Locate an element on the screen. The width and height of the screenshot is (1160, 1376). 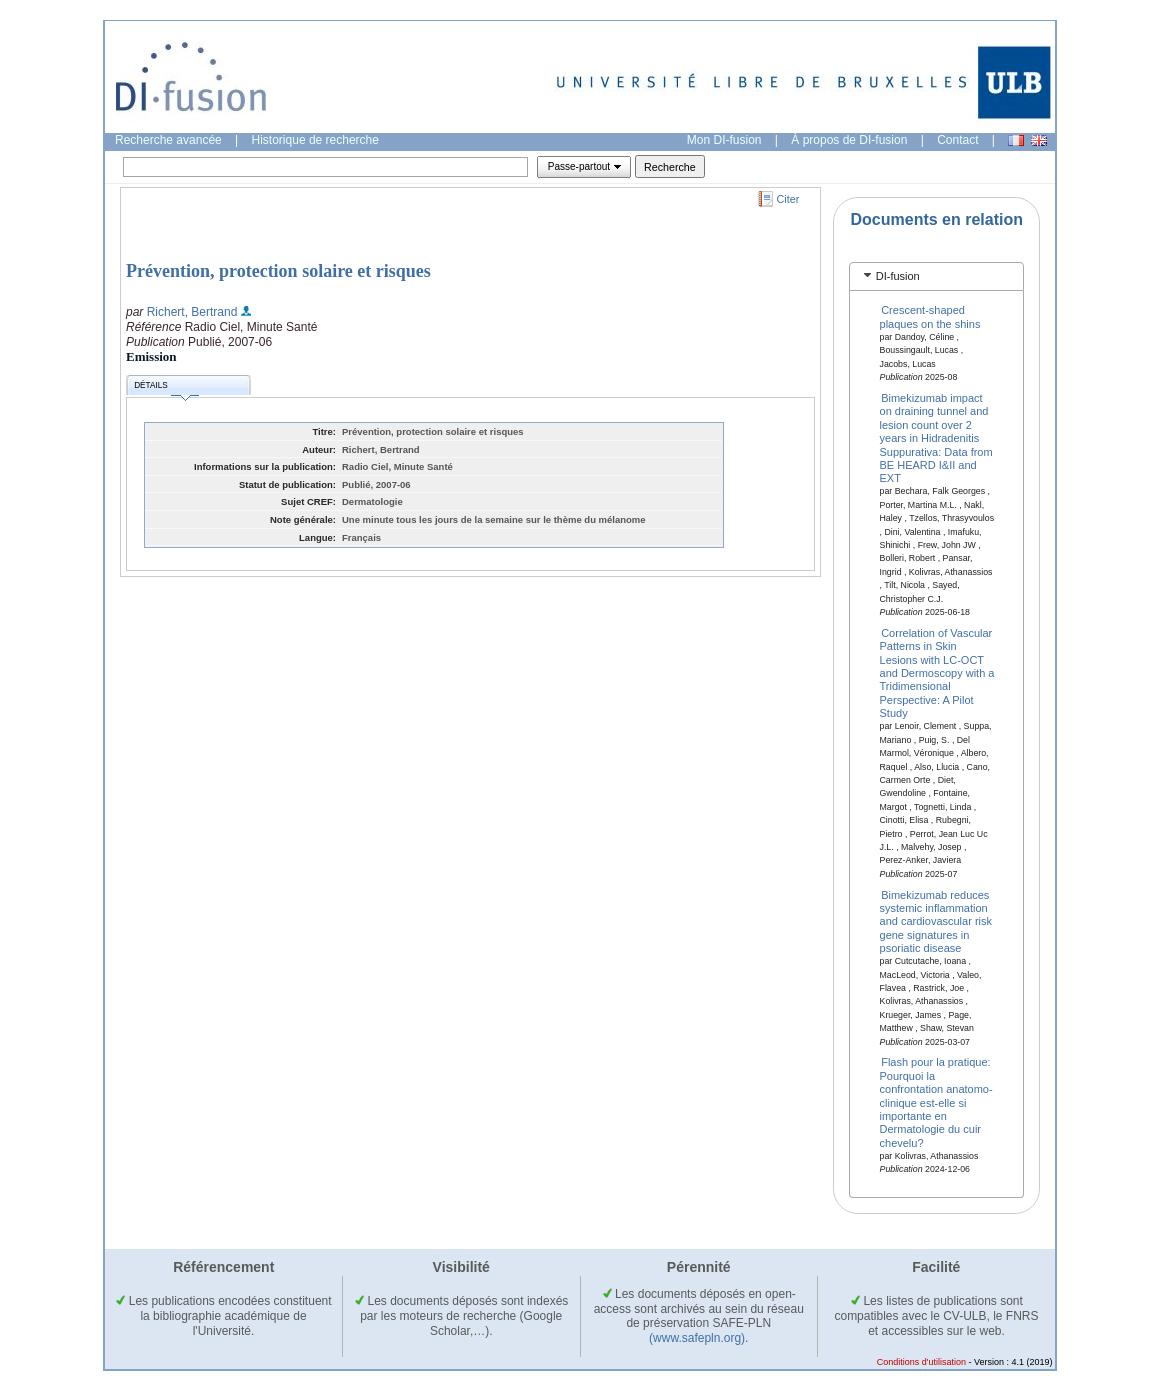
Crescent-shaped plaques on the shins is located at coordinates (930, 316).